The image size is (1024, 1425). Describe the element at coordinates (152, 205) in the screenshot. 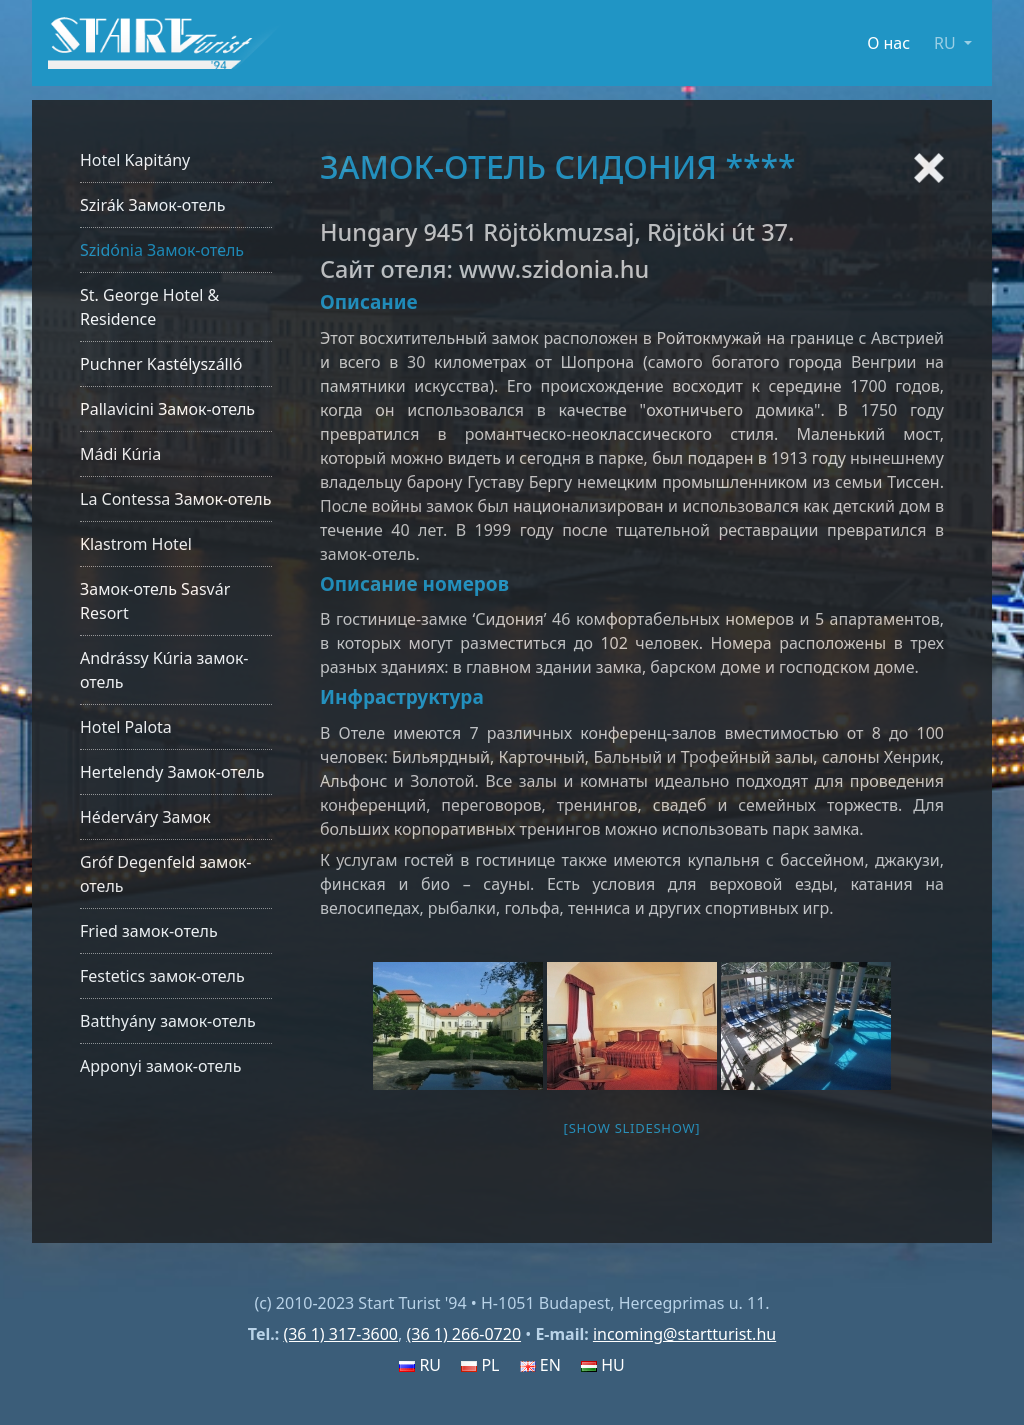

I see `Szirák Замок-отель` at that location.